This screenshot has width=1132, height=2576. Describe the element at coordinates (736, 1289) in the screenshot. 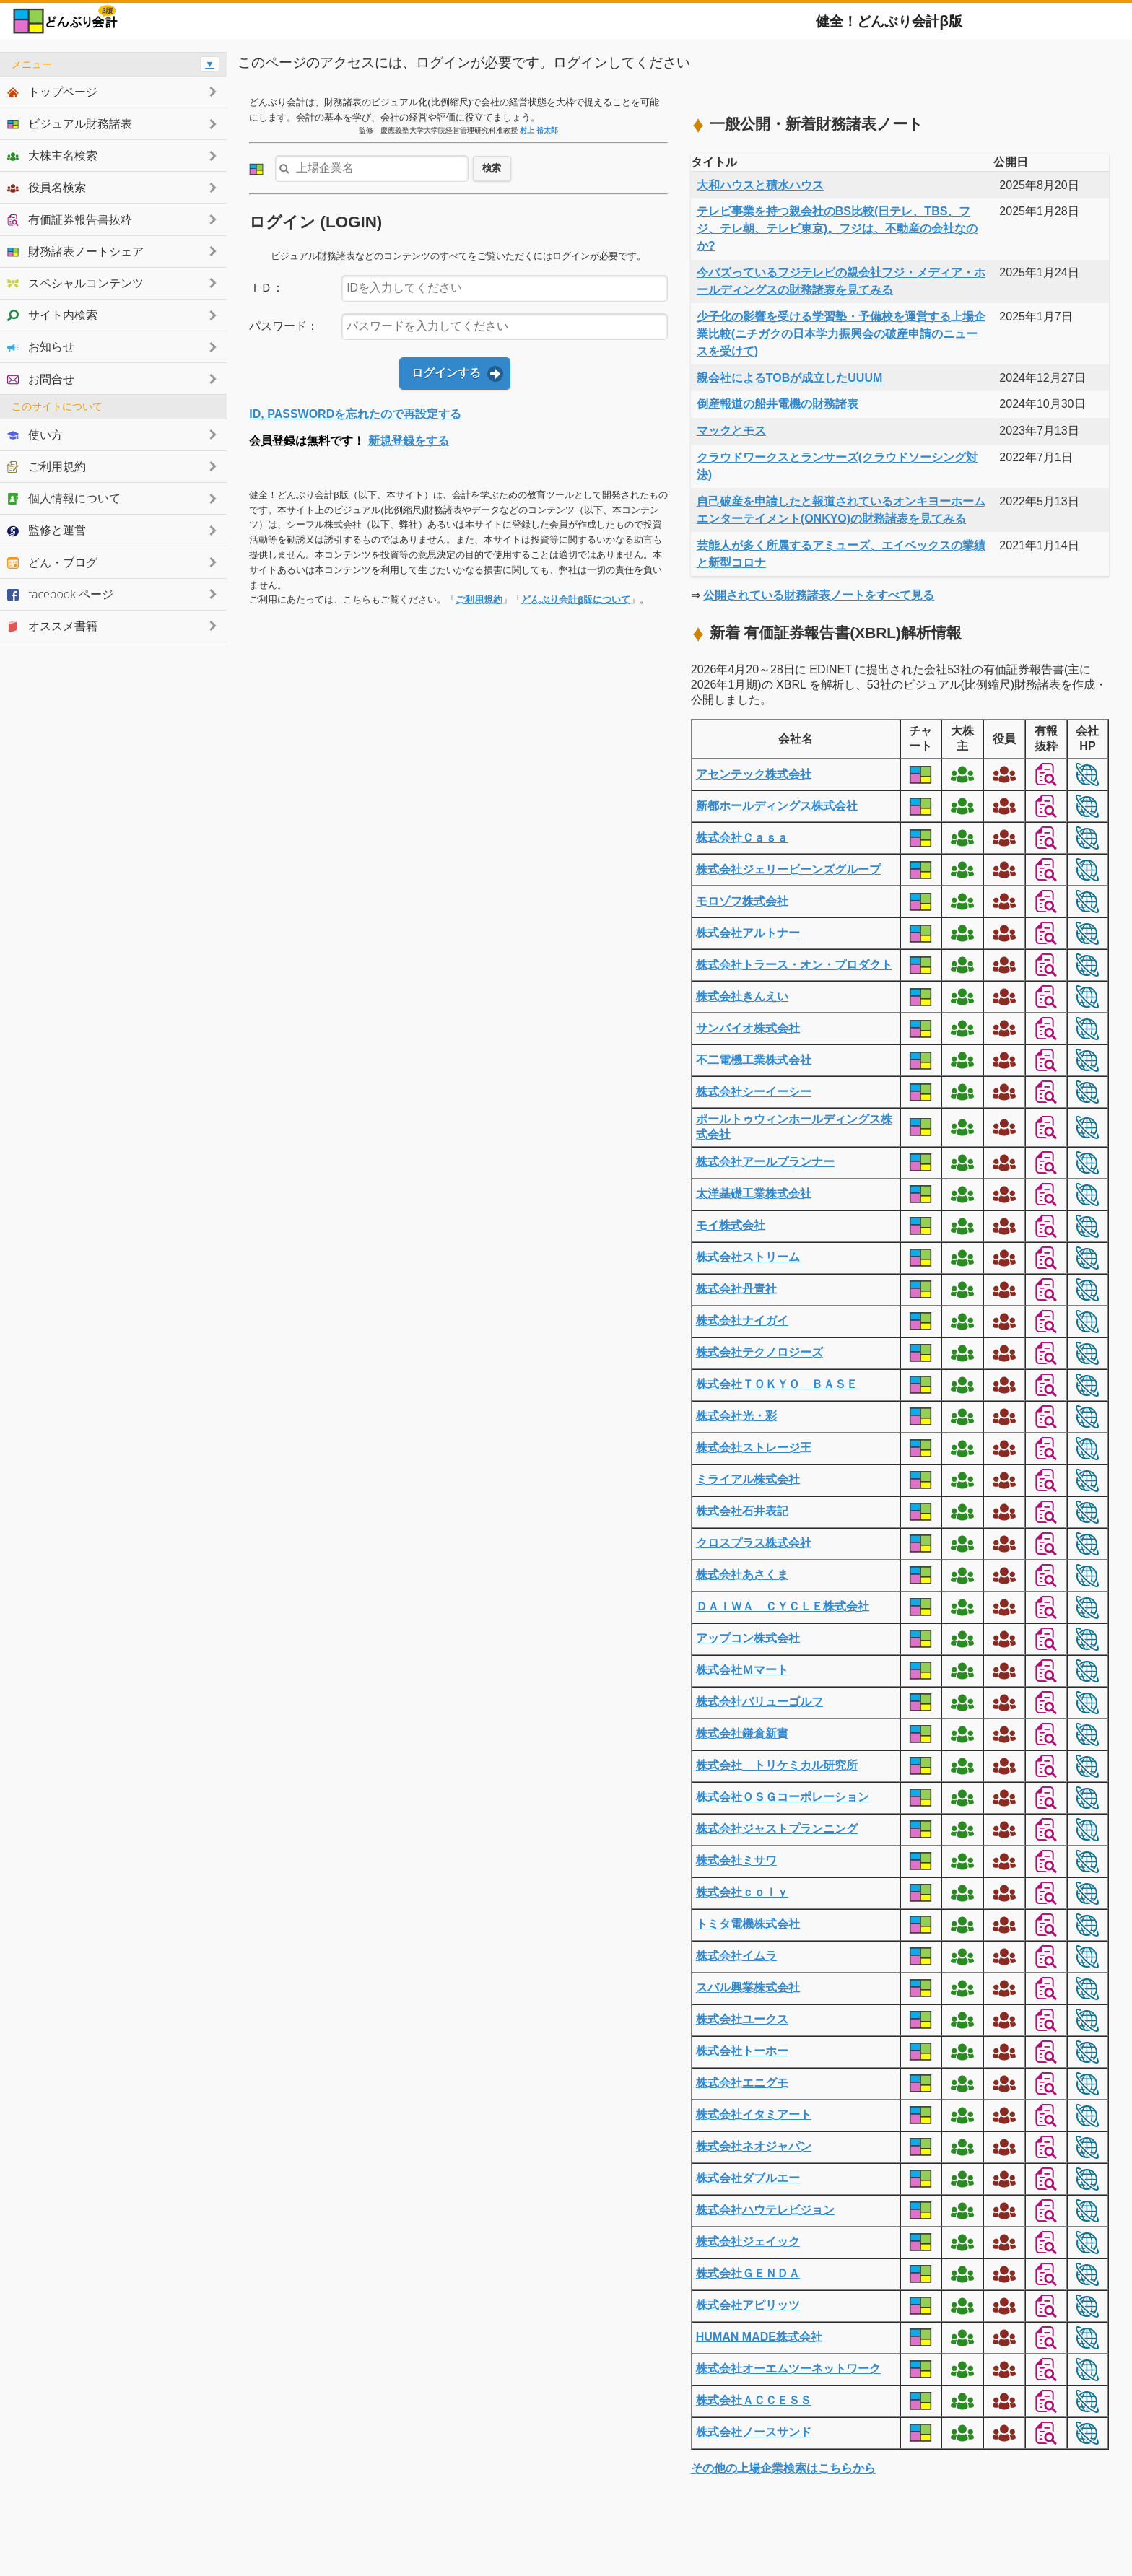

I see `株式会社丹青社` at that location.